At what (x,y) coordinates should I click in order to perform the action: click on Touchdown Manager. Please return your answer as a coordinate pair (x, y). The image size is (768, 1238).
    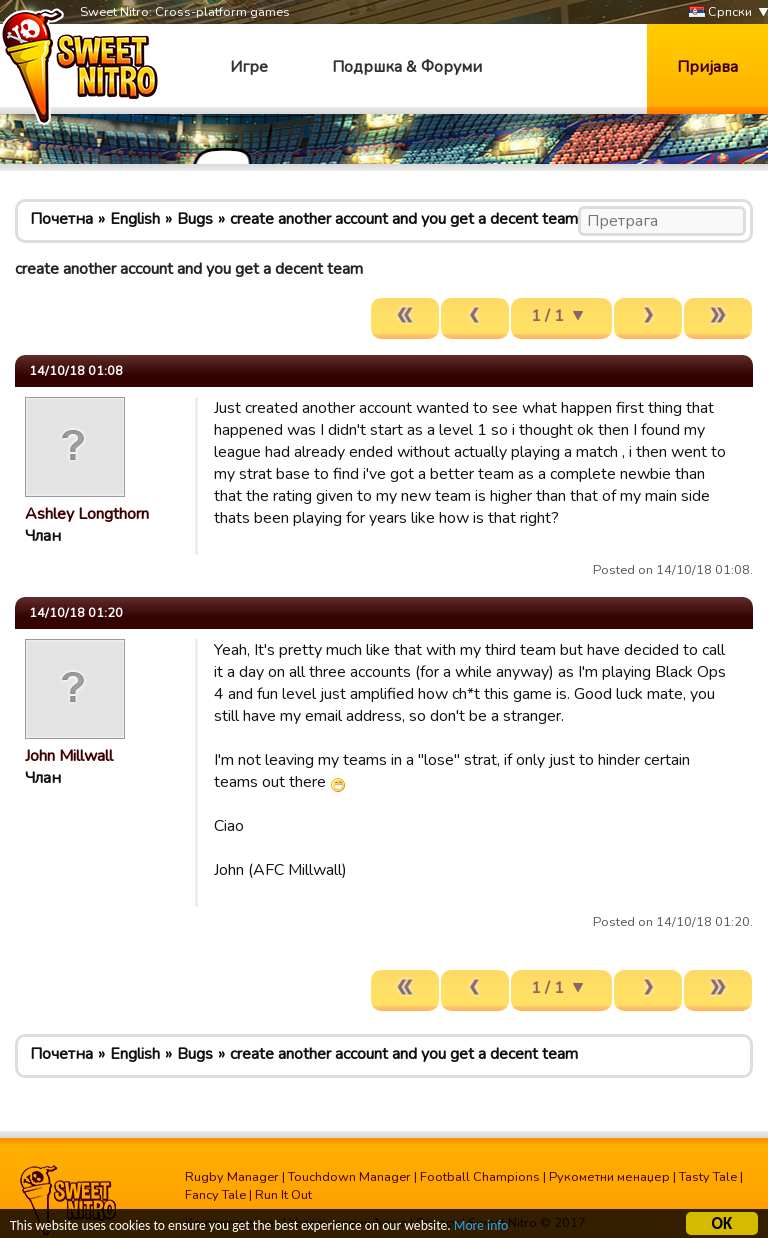
    Looking at the image, I should click on (349, 1177).